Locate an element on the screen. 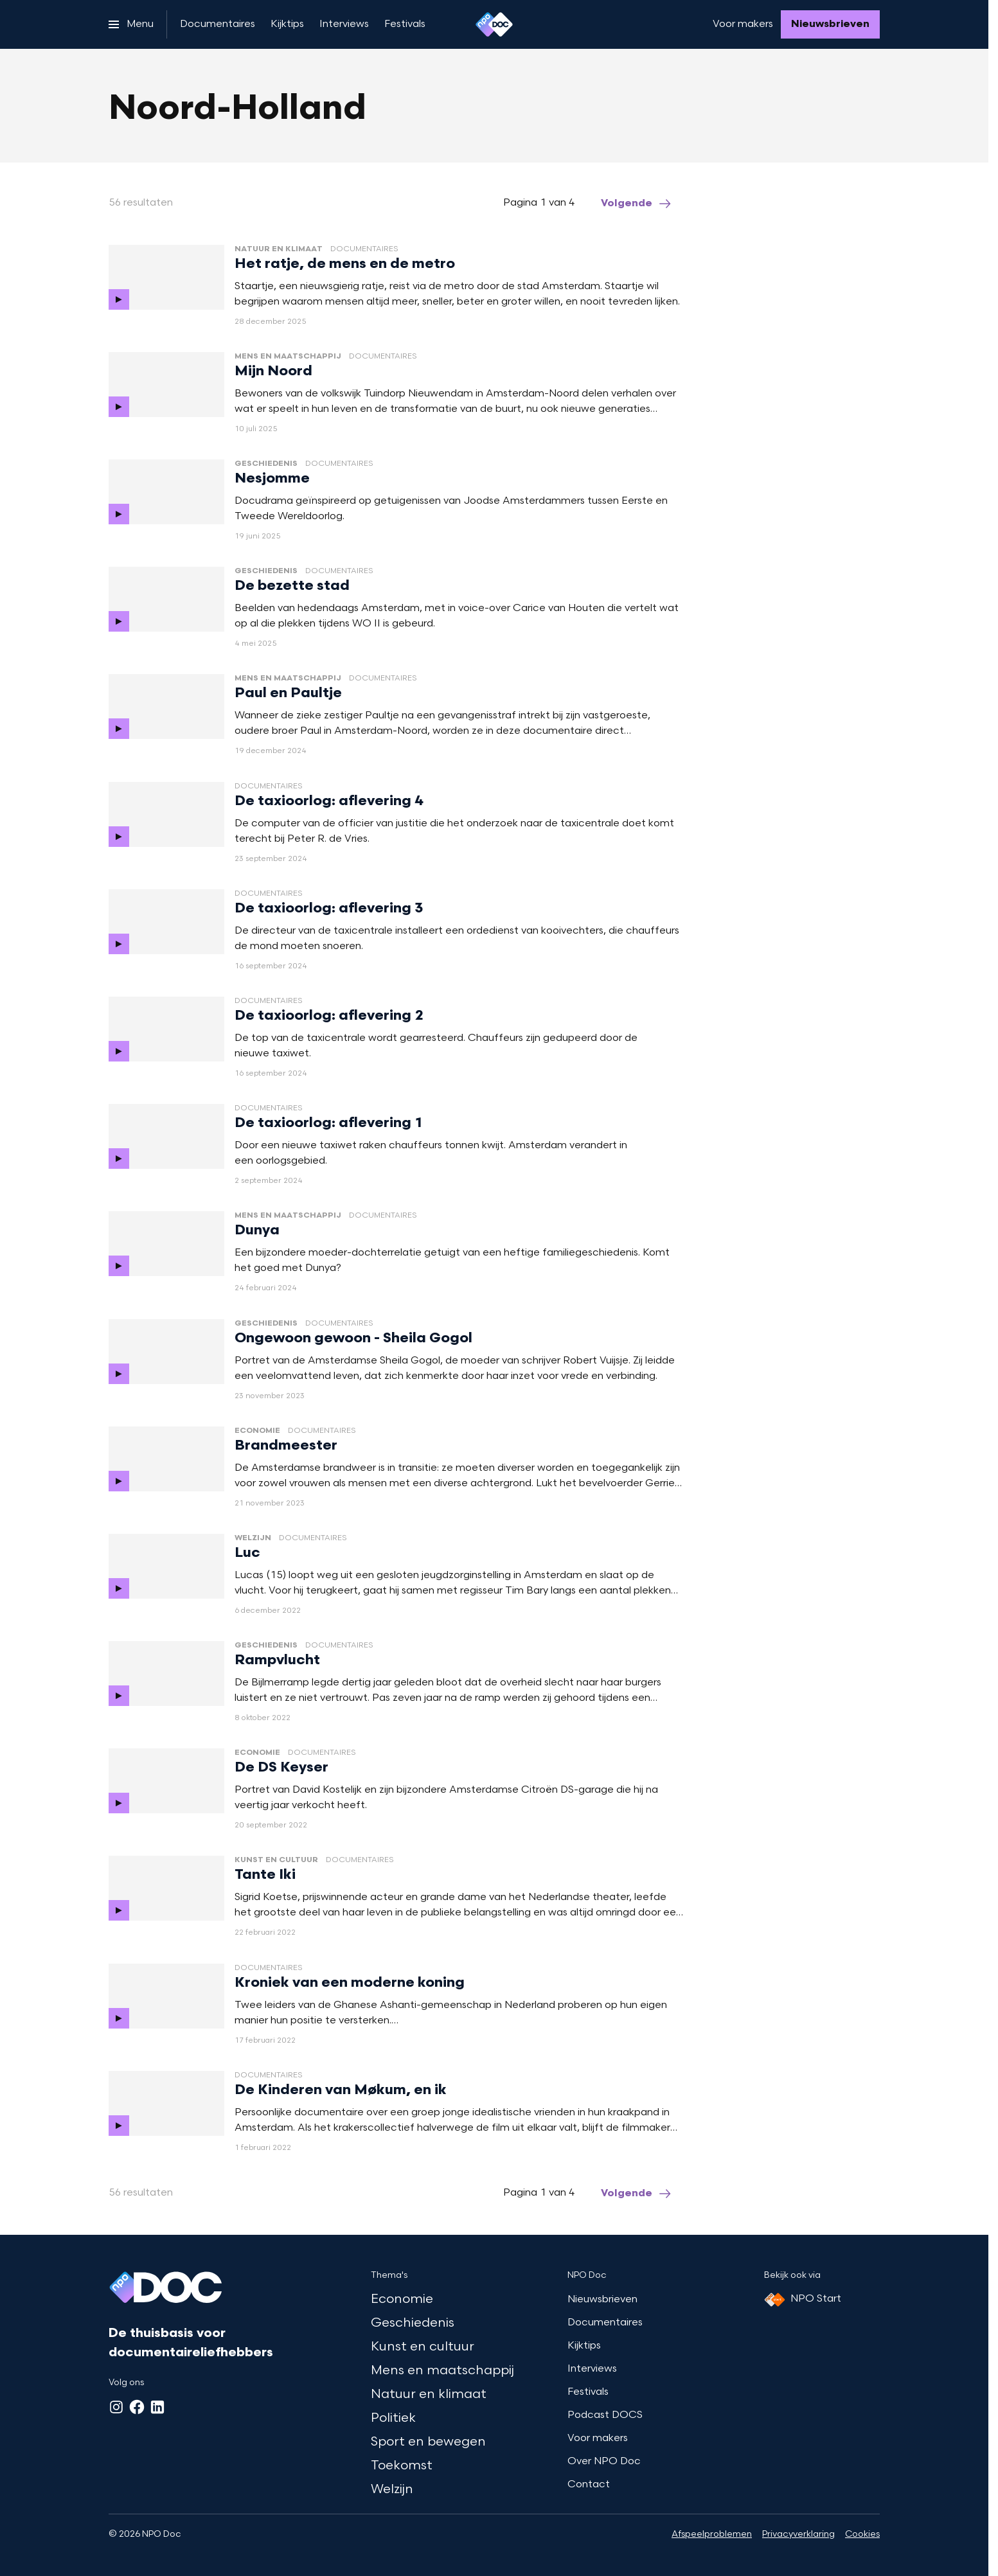 This screenshot has height=2576, width=998. [Nieuwsbrieven] is located at coordinates (830, 24).